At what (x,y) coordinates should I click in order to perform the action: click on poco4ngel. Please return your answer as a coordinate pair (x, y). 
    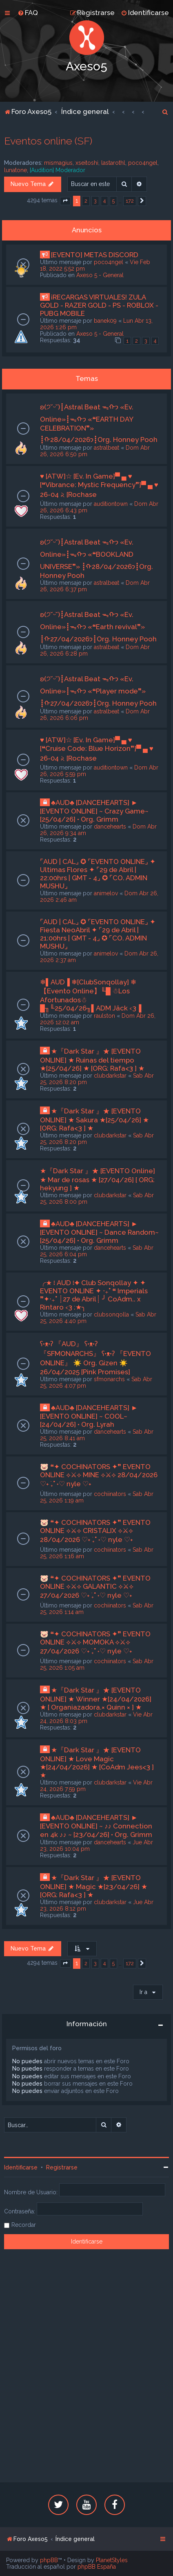
    Looking at the image, I should click on (142, 163).